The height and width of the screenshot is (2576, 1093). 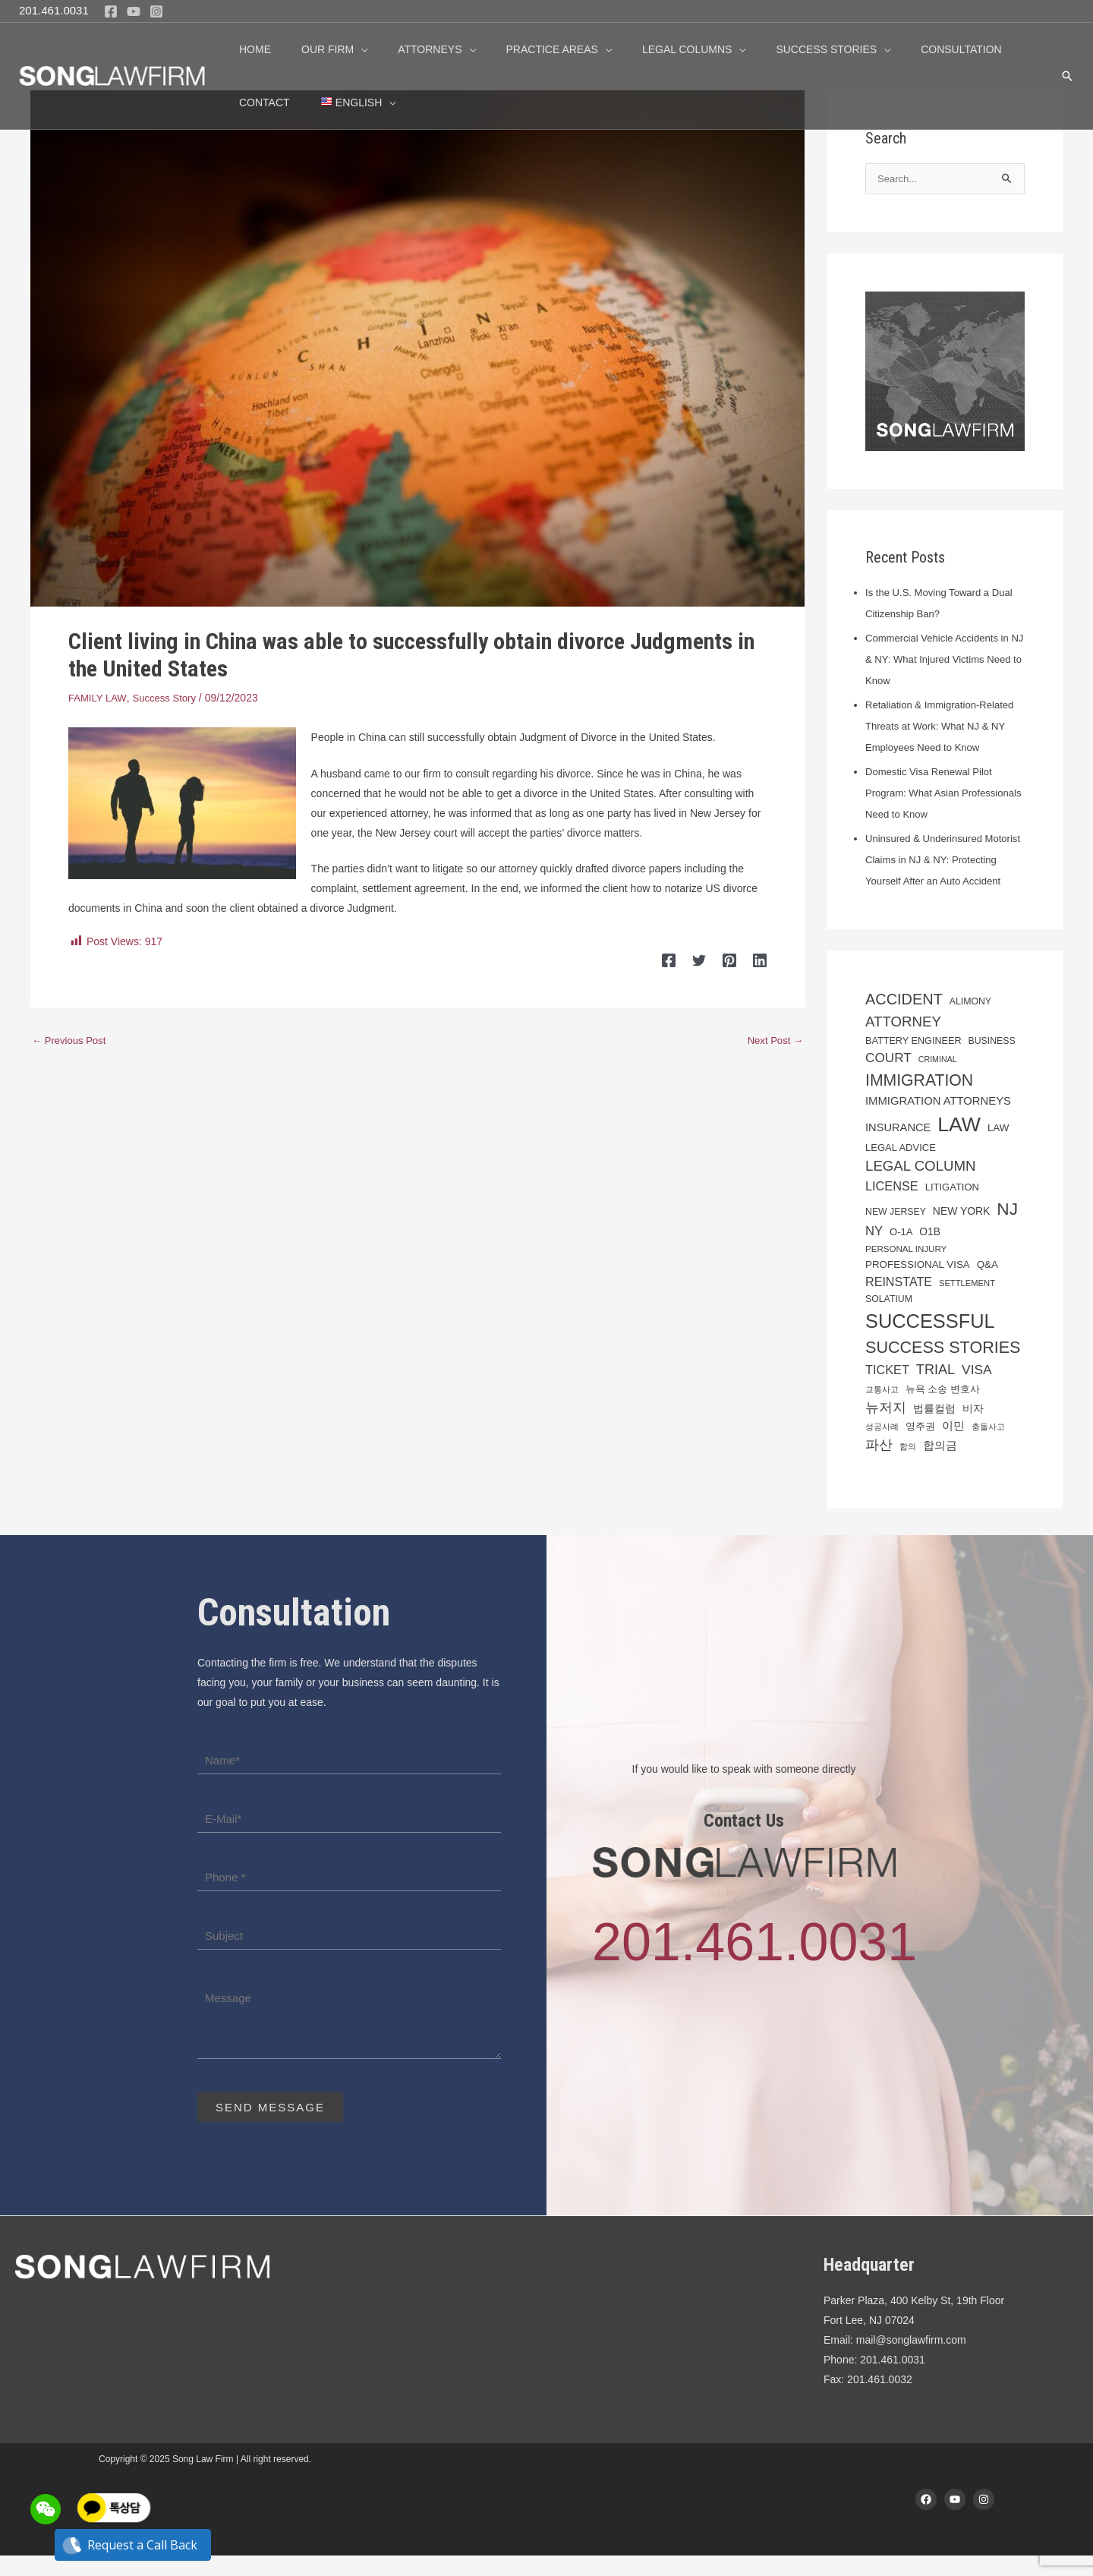 What do you see at coordinates (962, 1231) in the screenshot?
I see `New York [New York (25 items)]` at bounding box center [962, 1231].